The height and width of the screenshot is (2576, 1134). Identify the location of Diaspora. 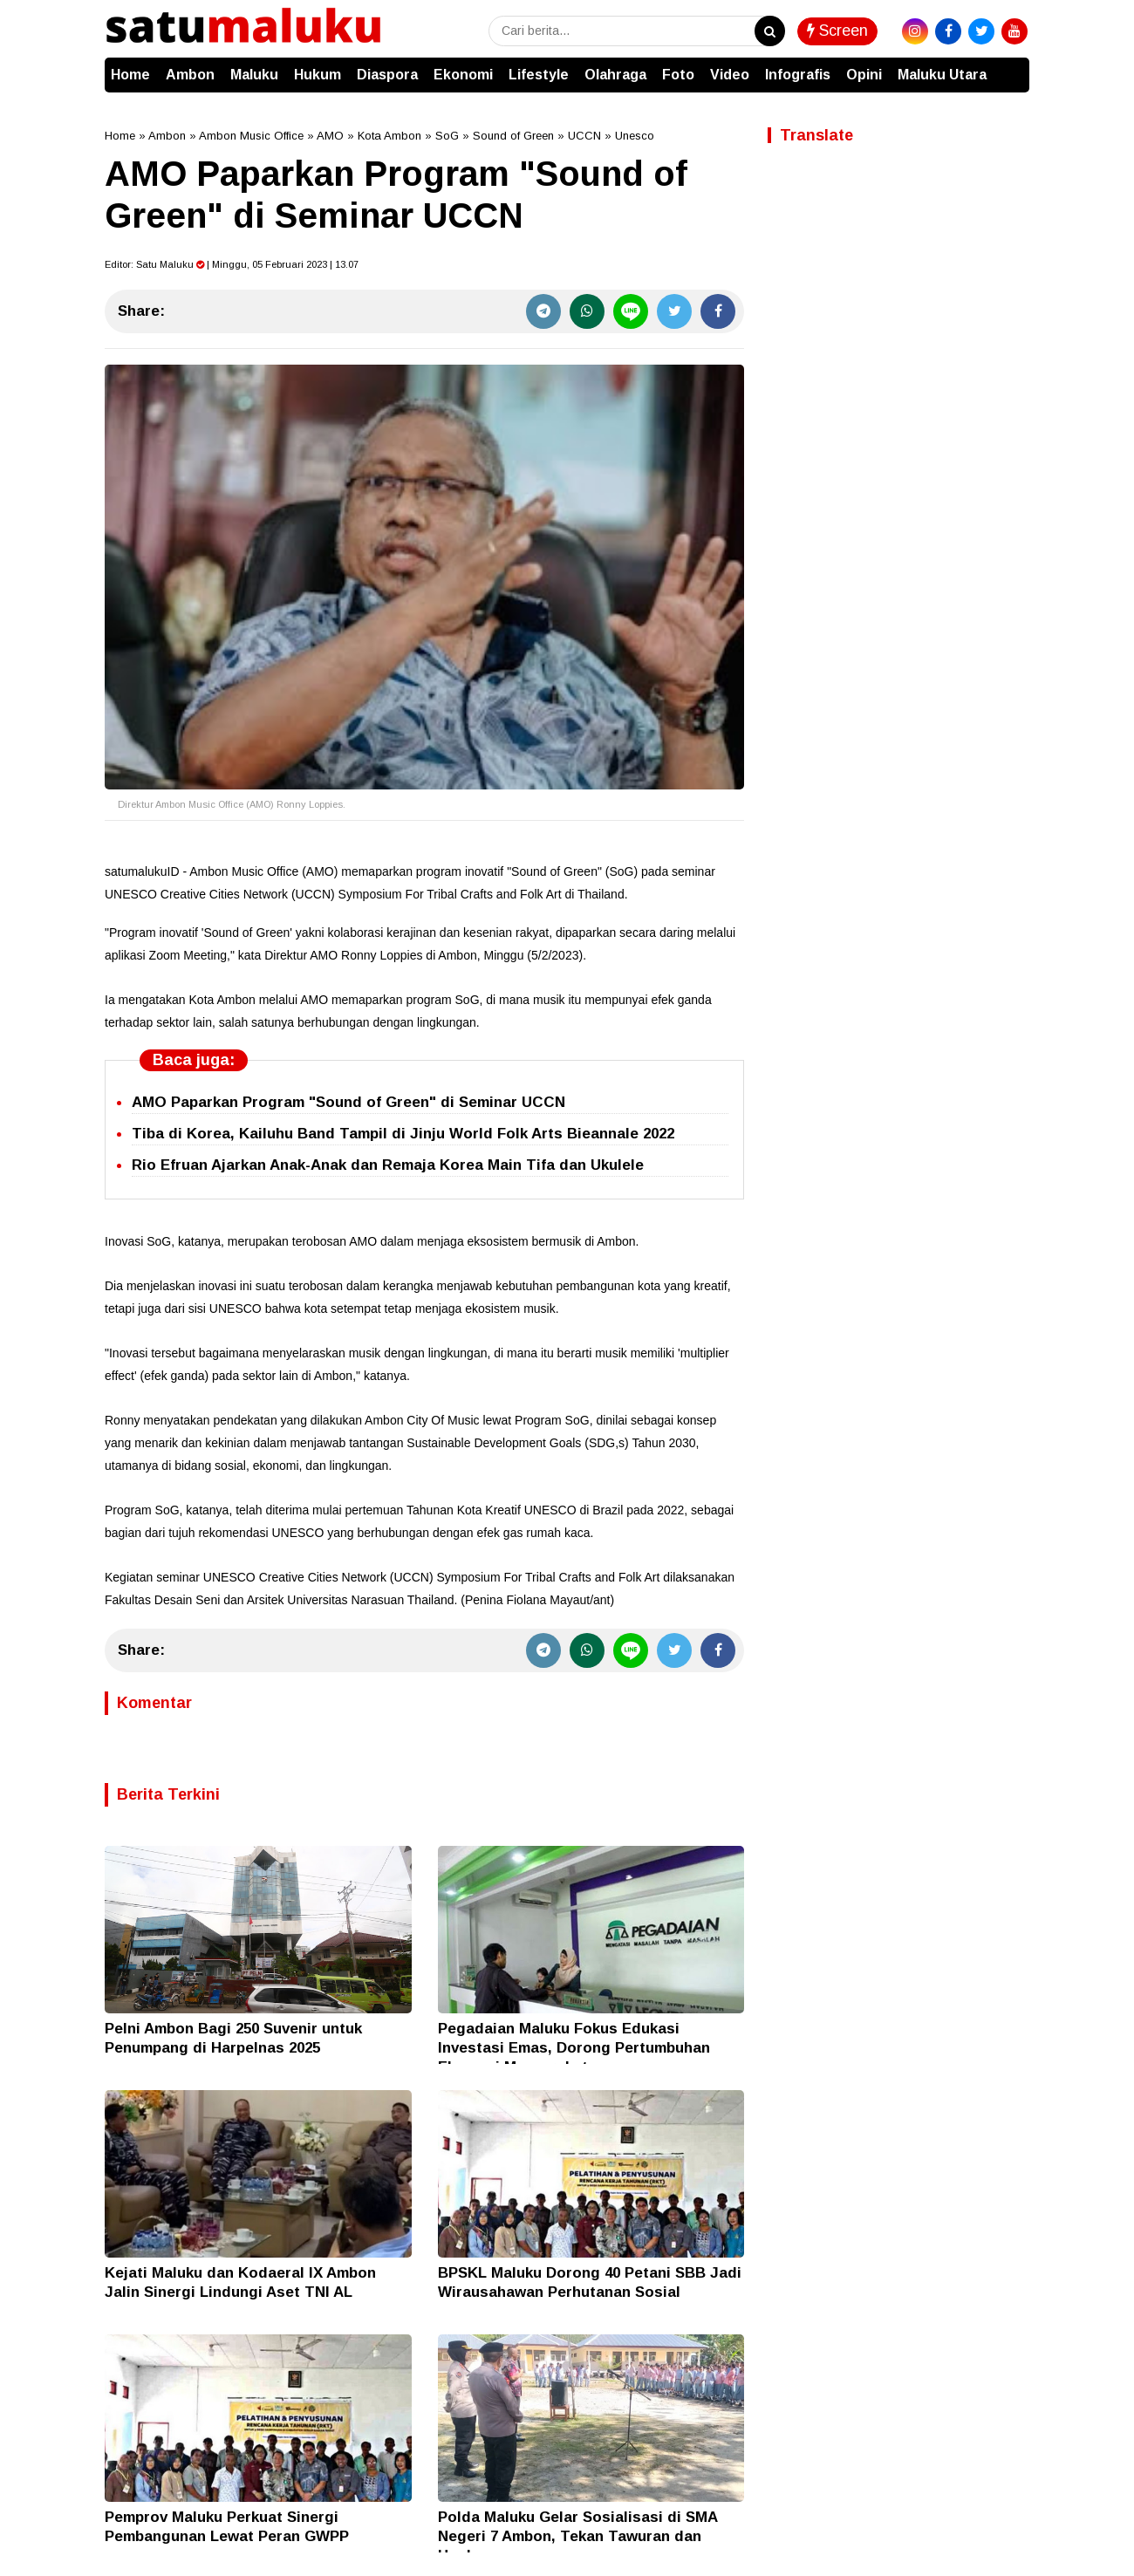
(387, 74).